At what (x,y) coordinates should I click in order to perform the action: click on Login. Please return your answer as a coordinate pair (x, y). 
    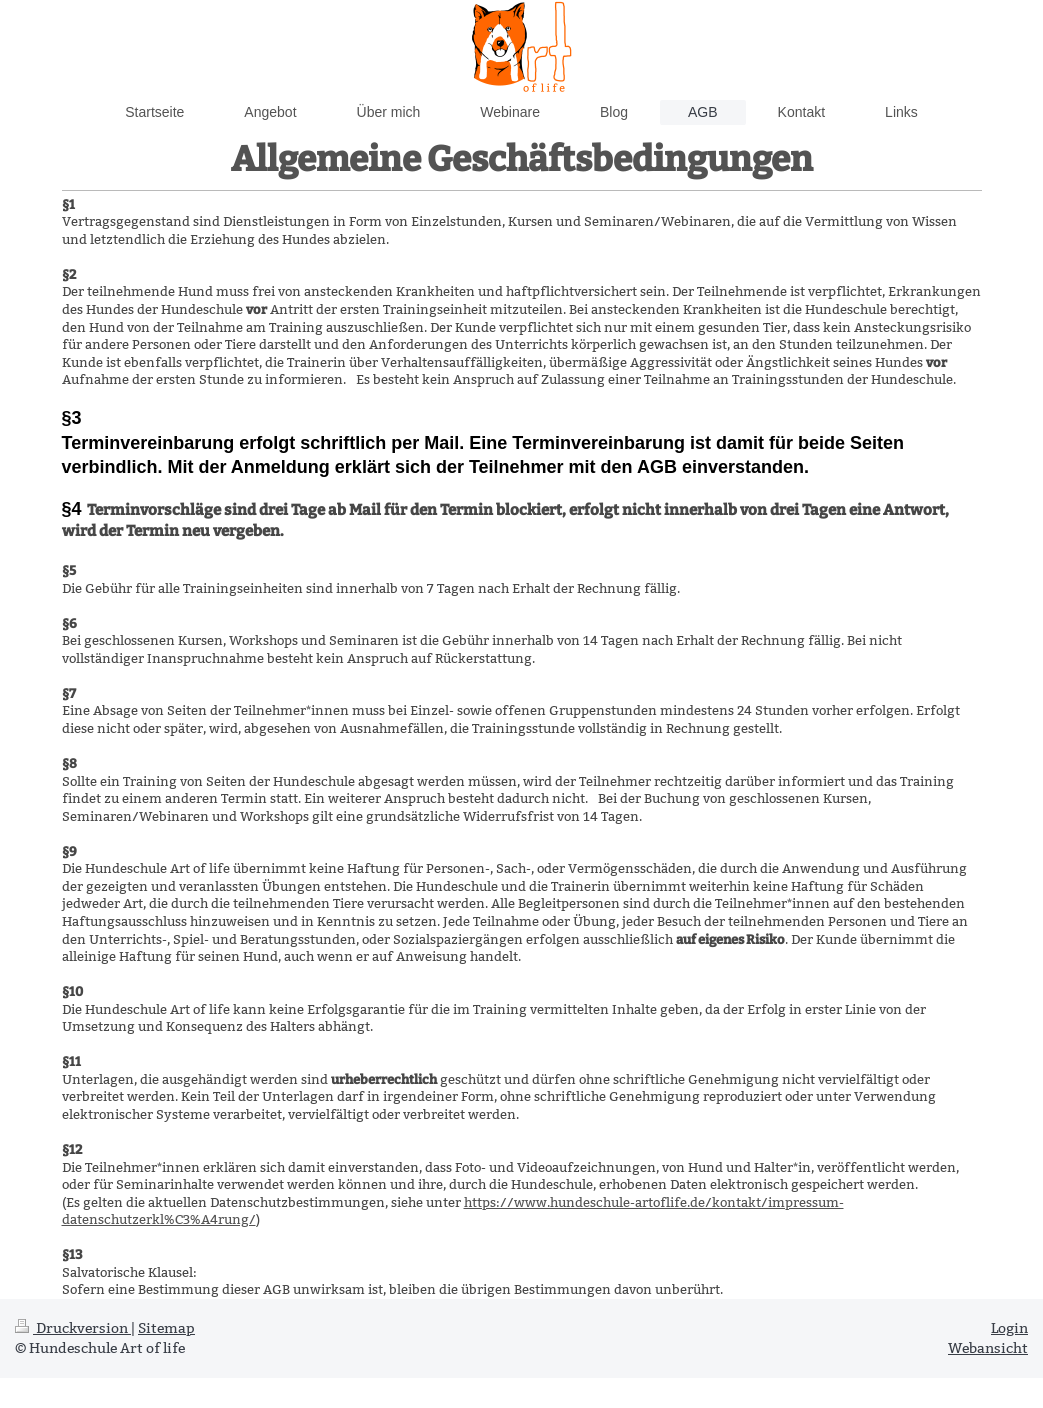
    Looking at the image, I should click on (1009, 1328).